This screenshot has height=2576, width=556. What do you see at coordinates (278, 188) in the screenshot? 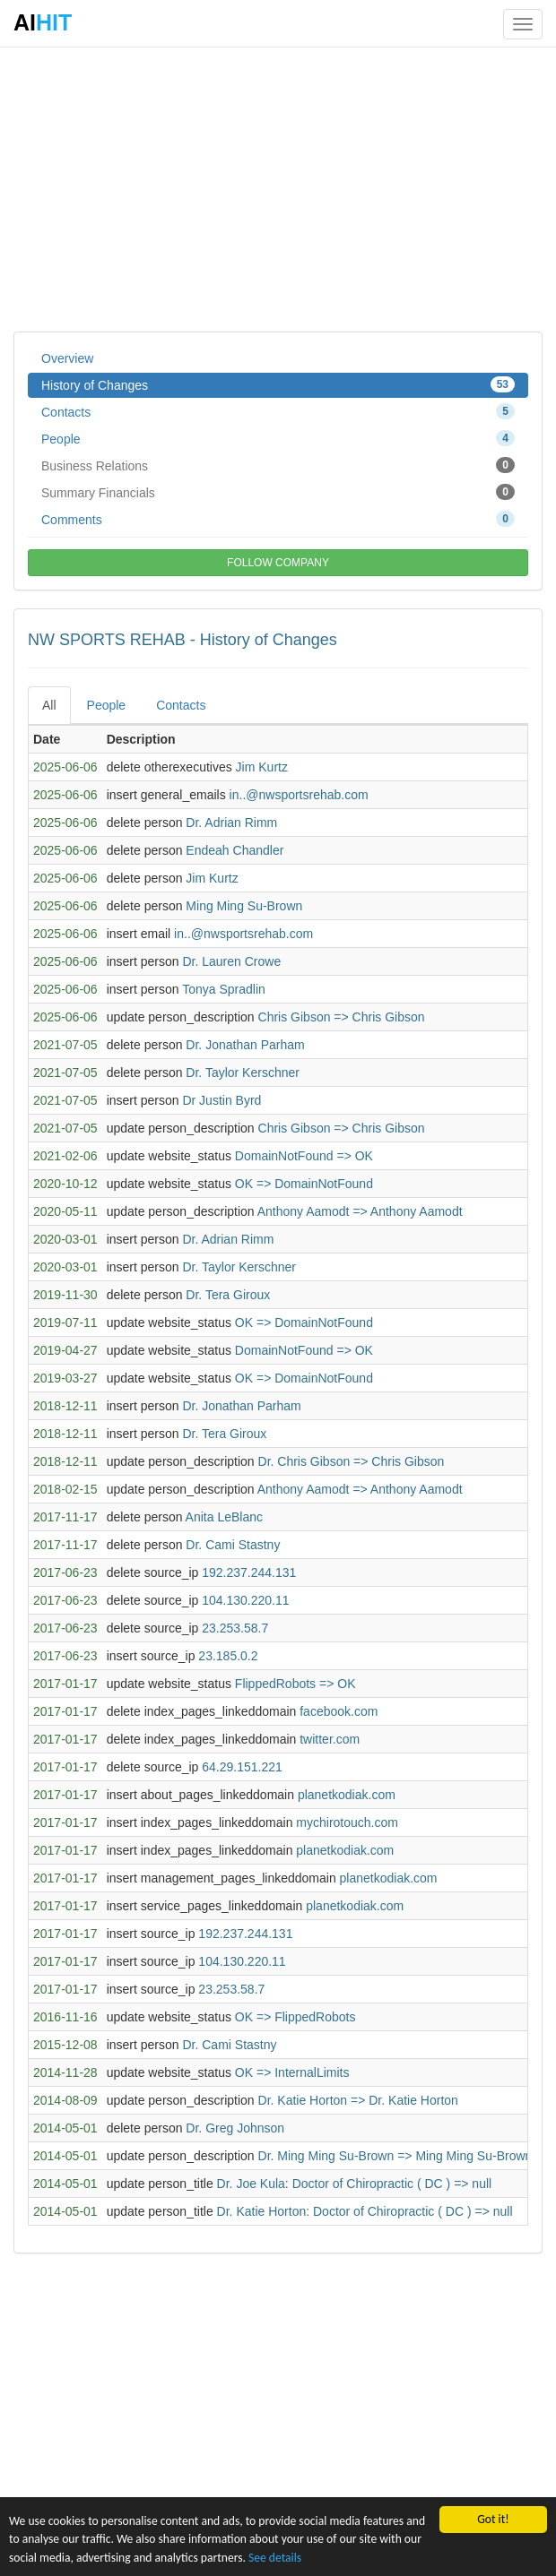
I see `[Advertisement]` at bounding box center [278, 188].